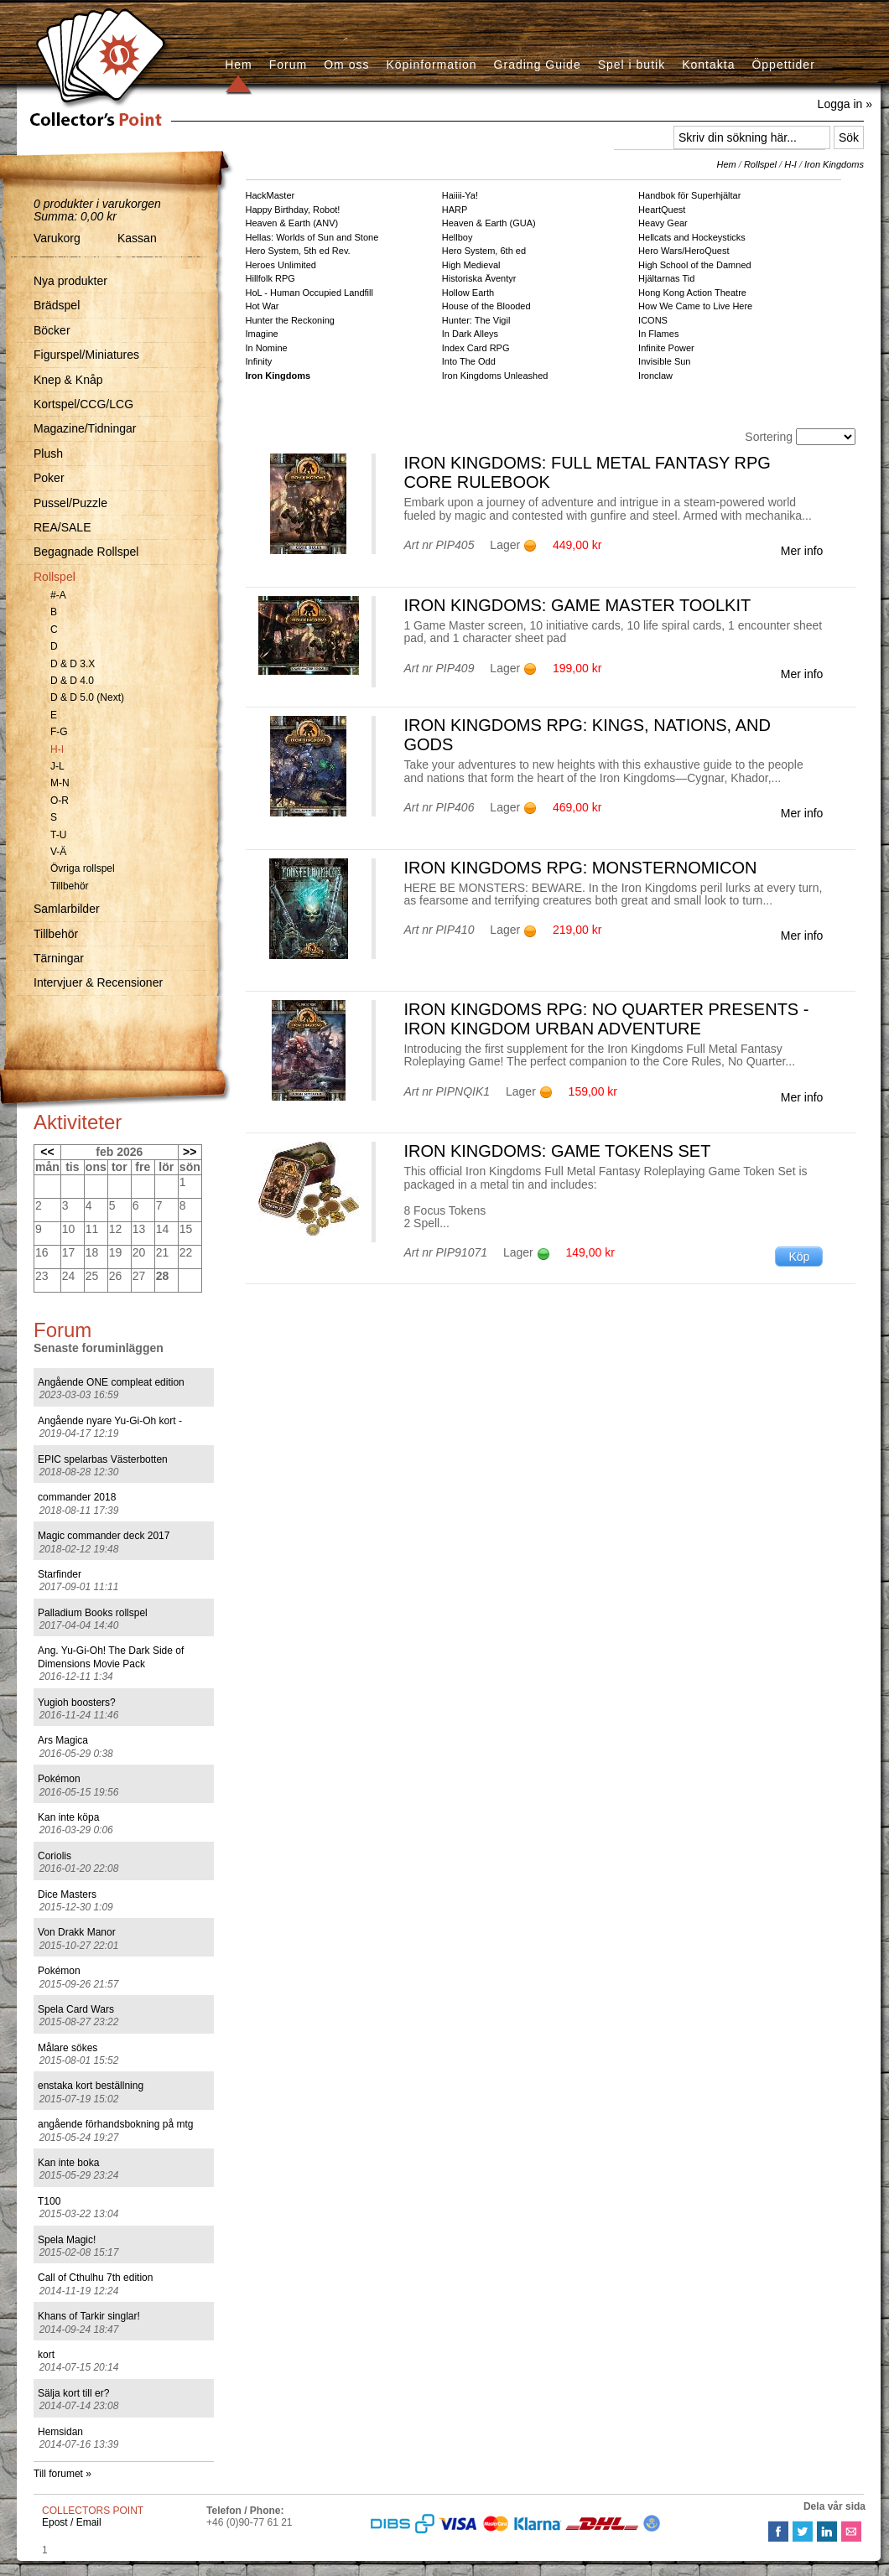 Image resolution: width=889 pixels, height=2576 pixels. I want to click on Tärningar, so click(59, 958).